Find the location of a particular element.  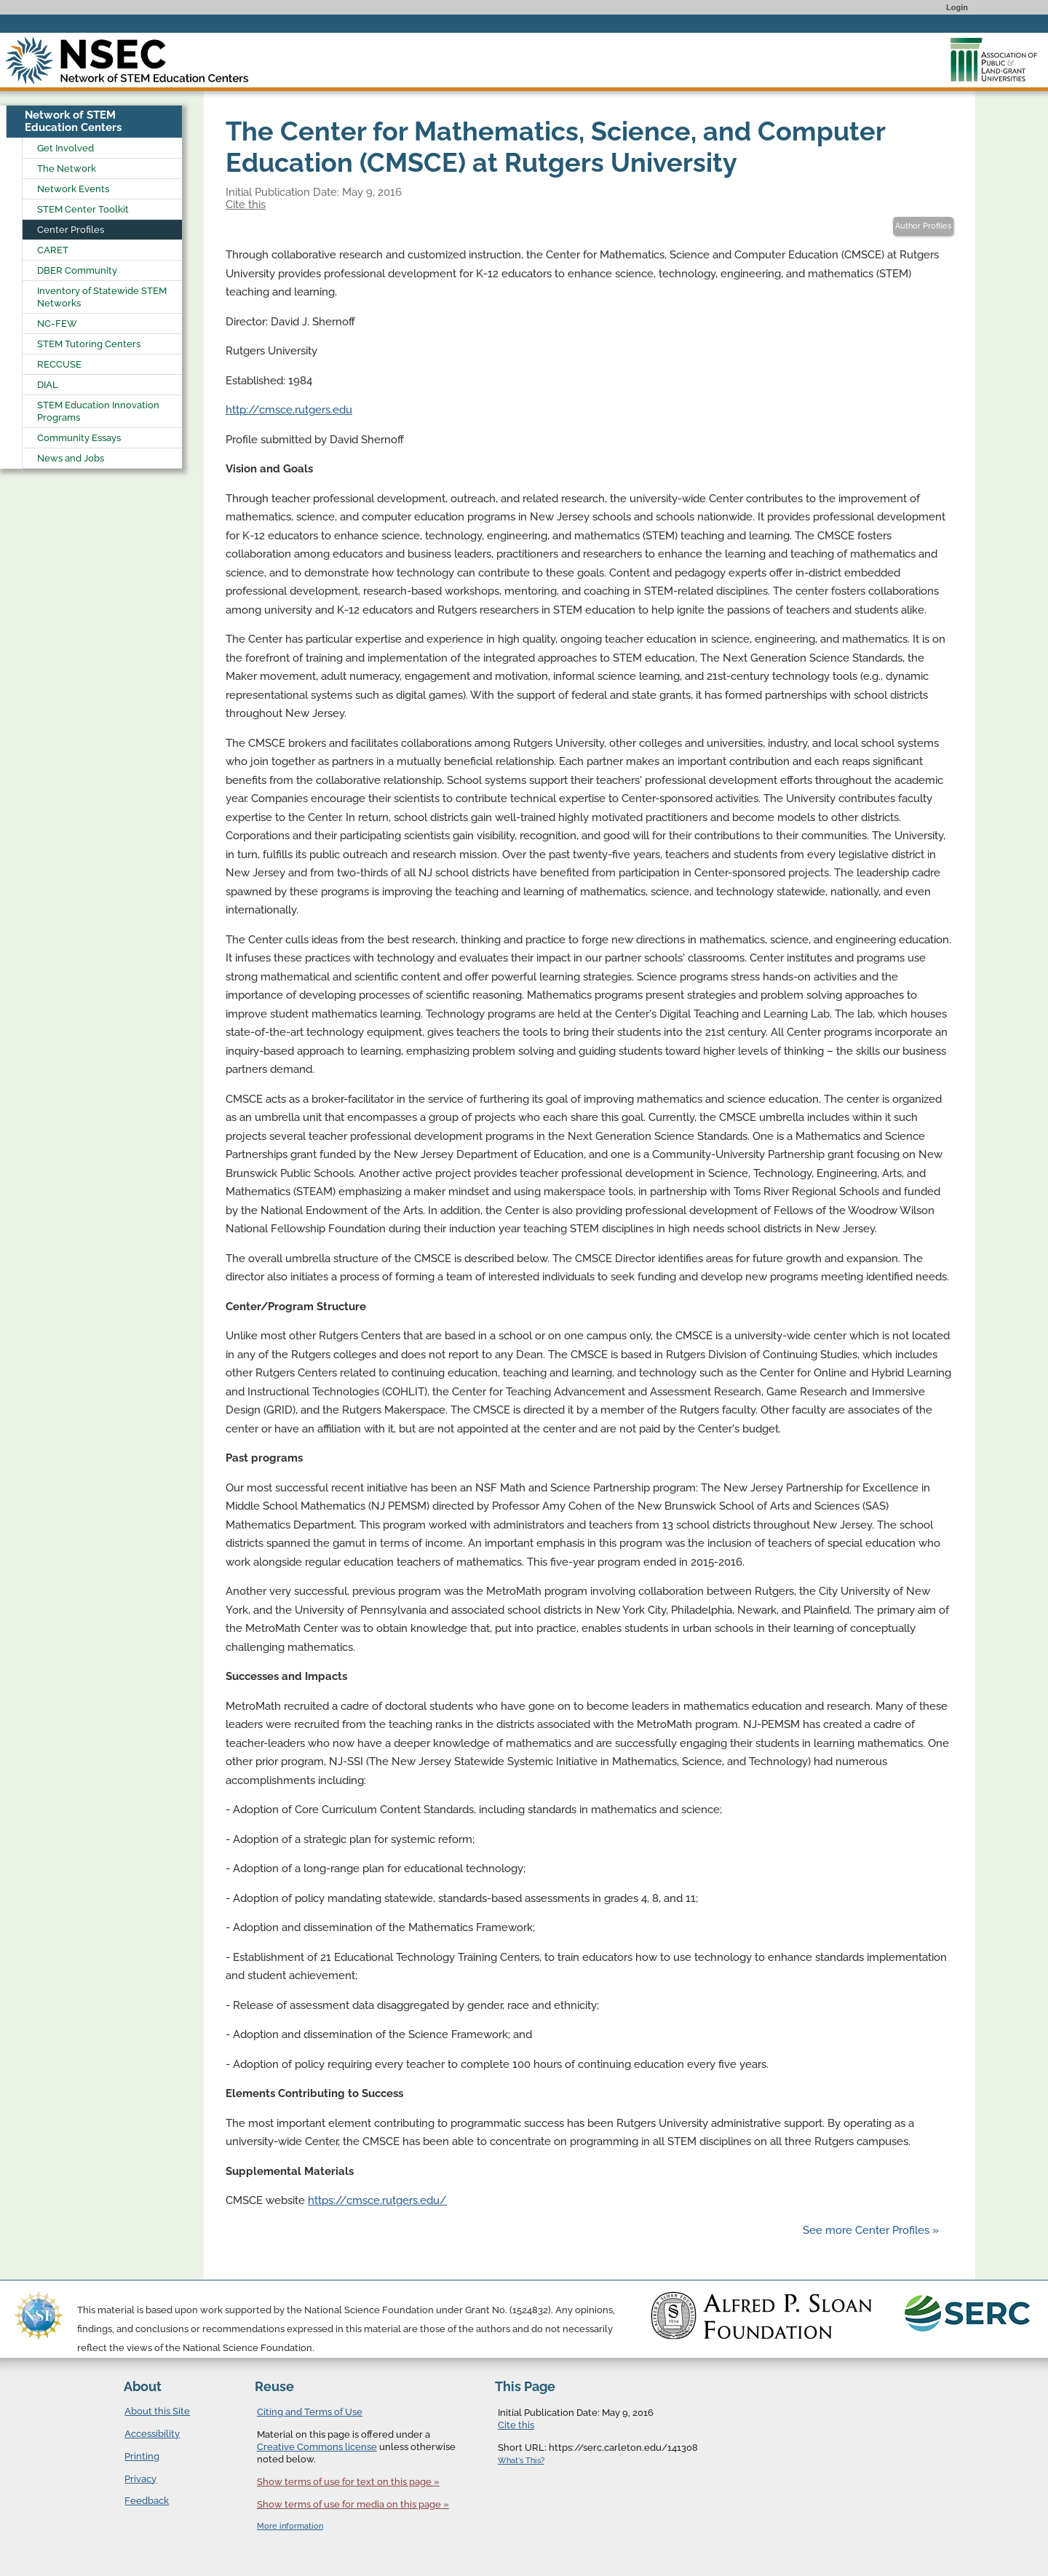

Network of STEM Education Centers is located at coordinates (73, 121).